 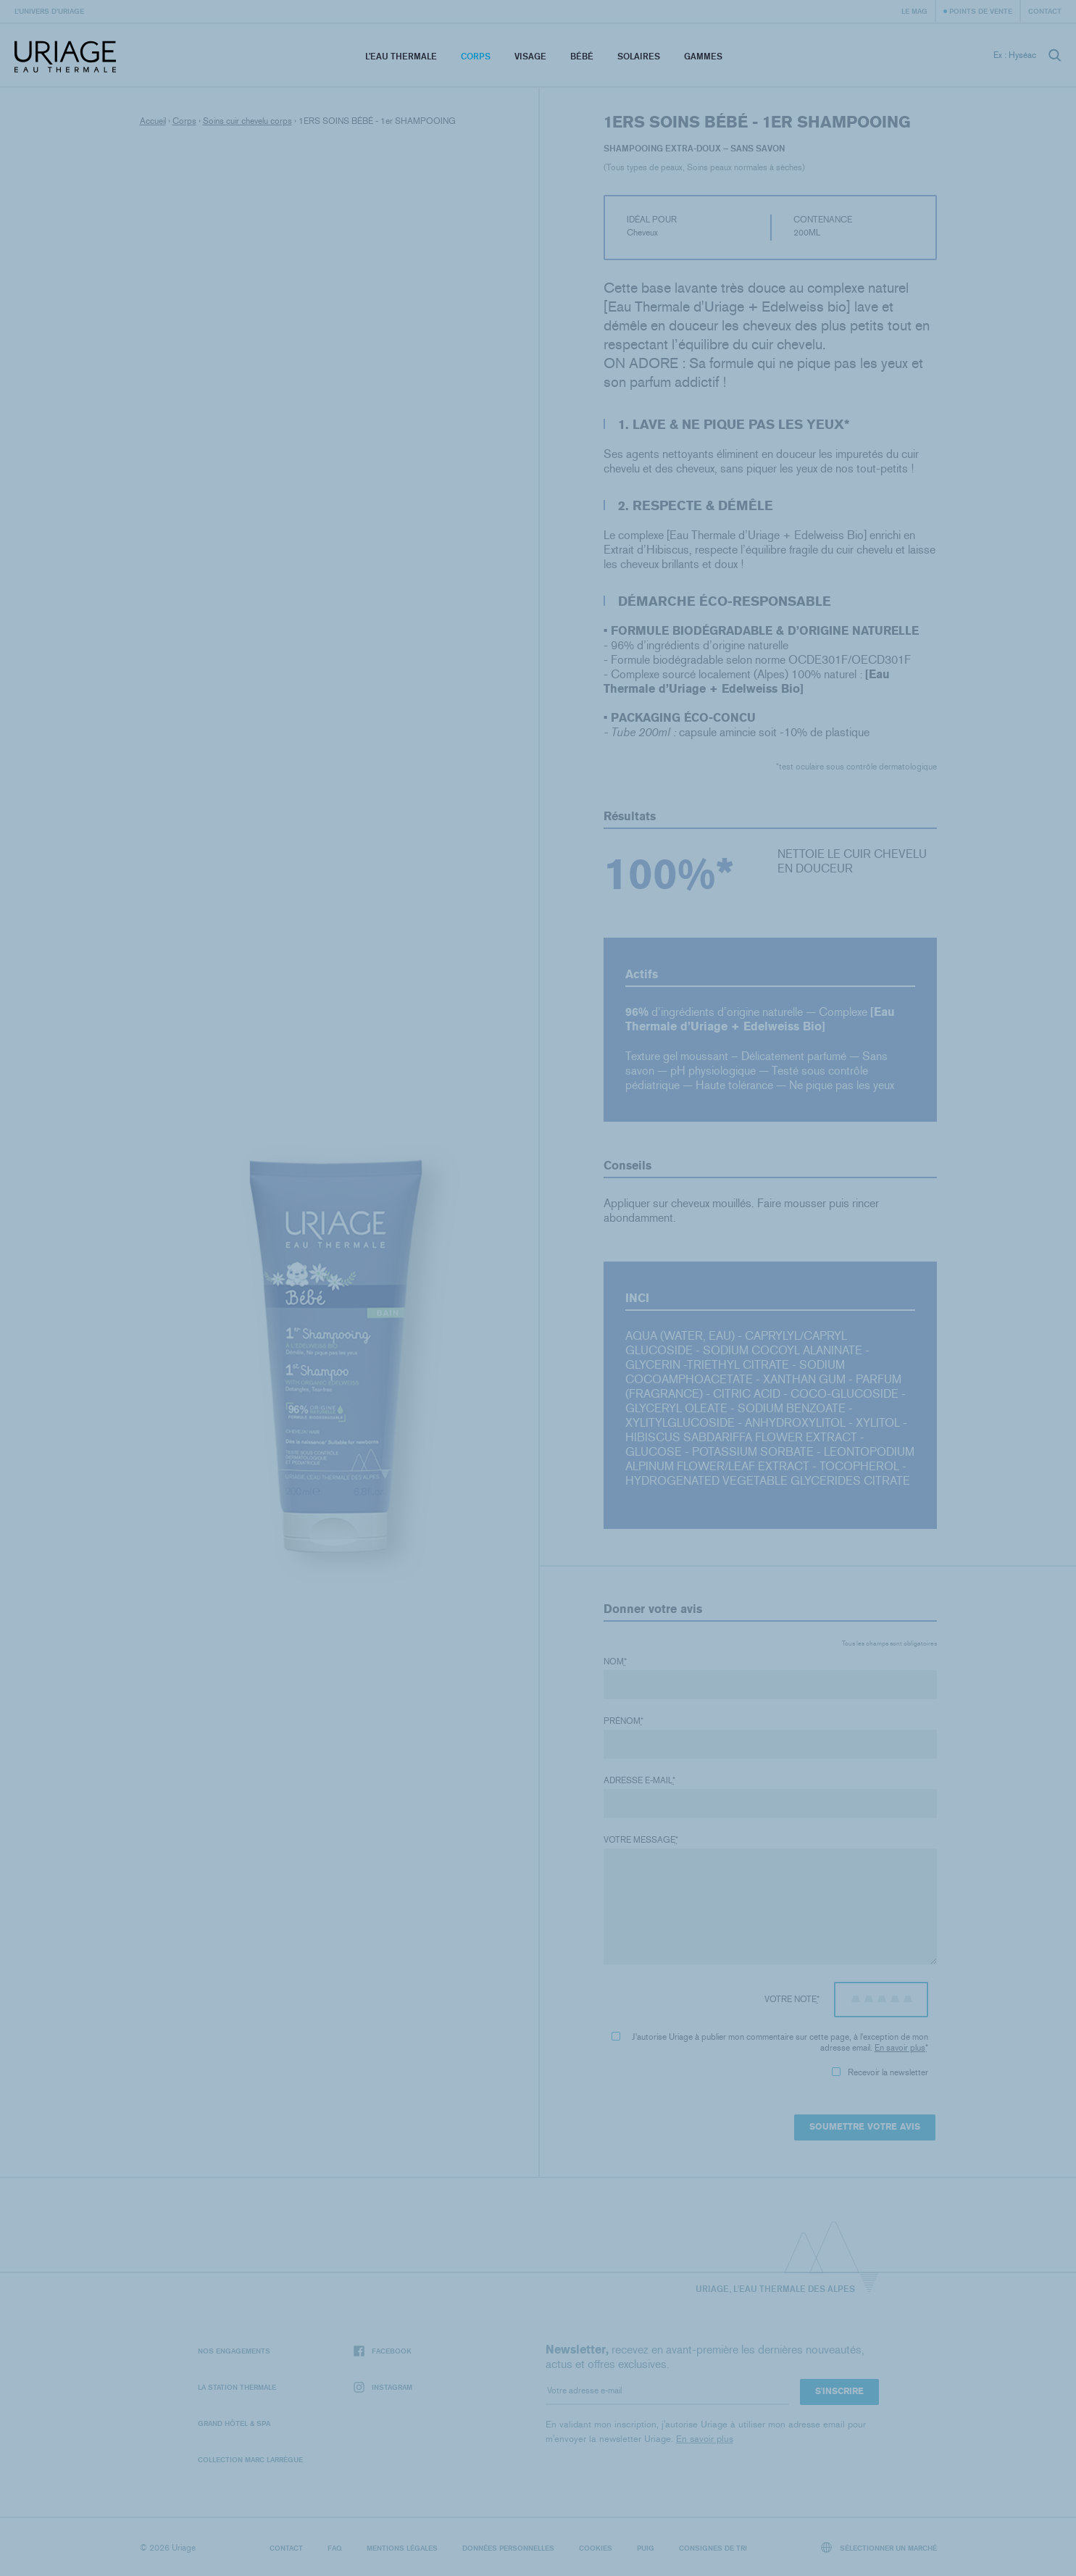 What do you see at coordinates (595, 2547) in the screenshot?
I see `Cookies` at bounding box center [595, 2547].